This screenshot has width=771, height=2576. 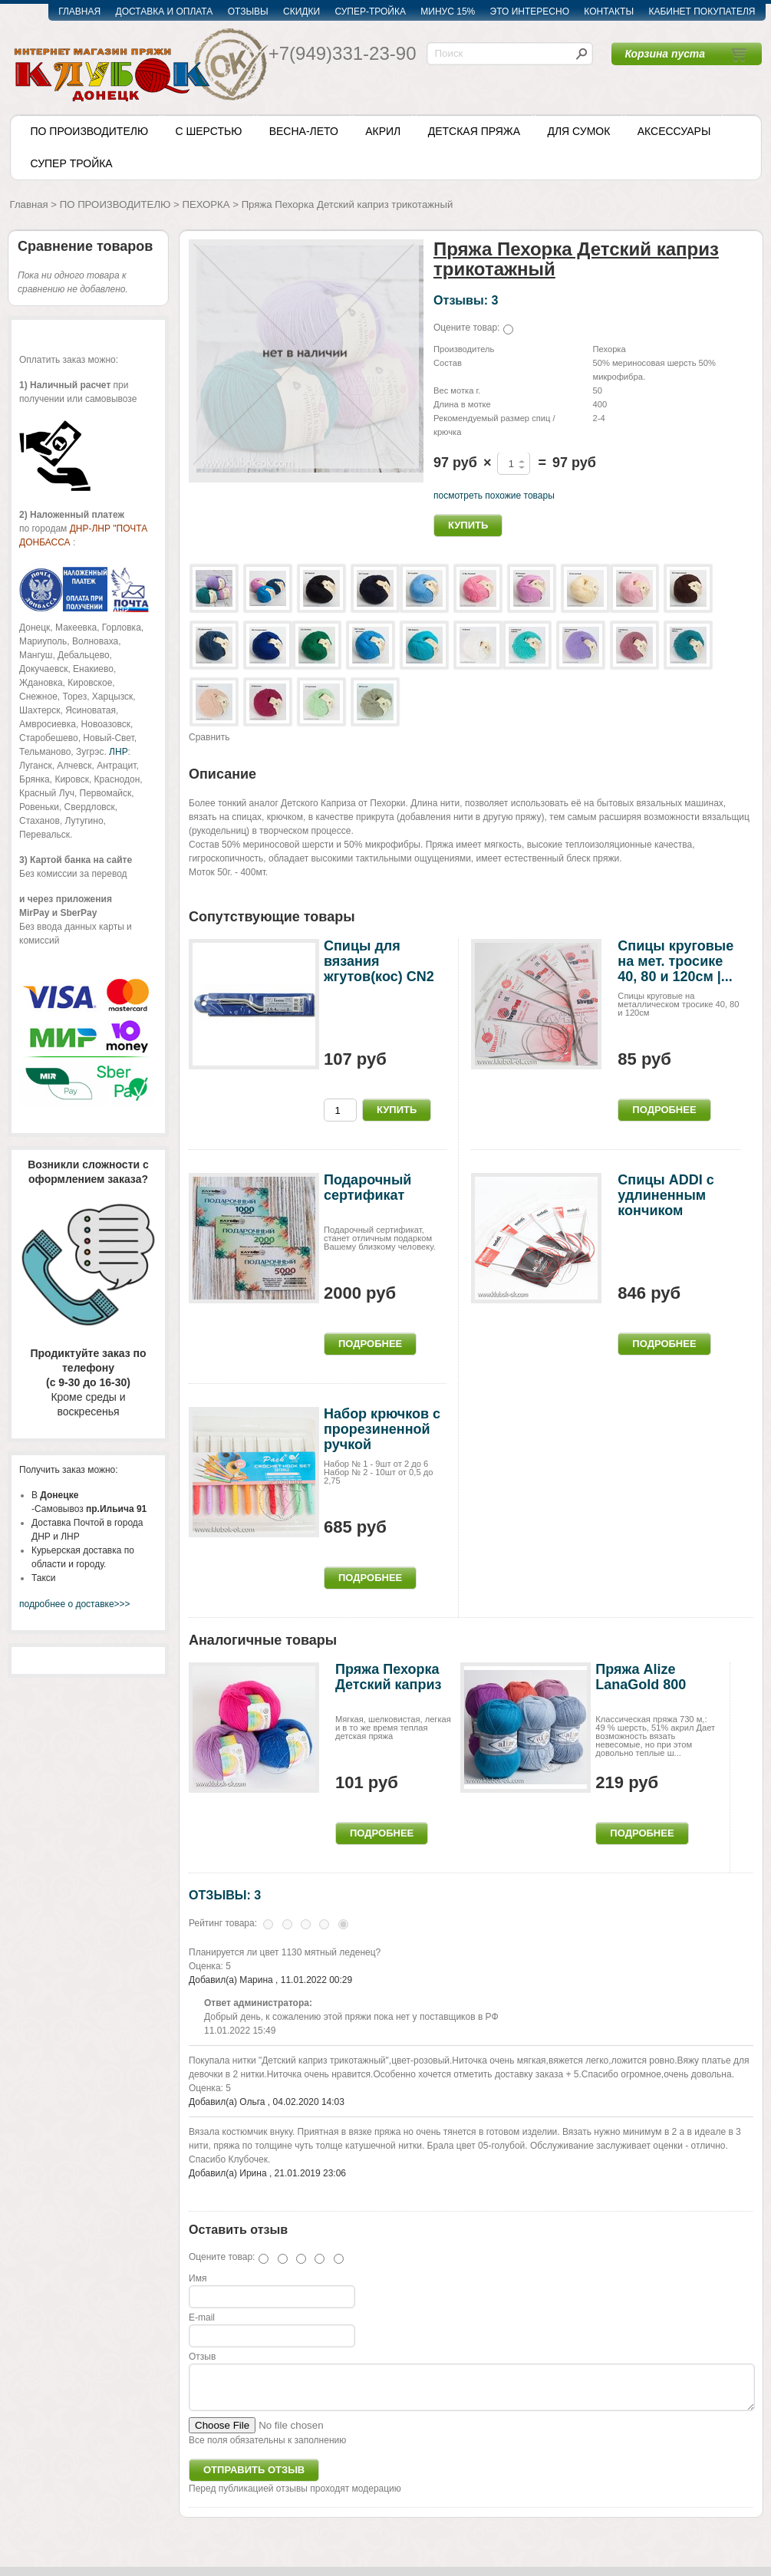 What do you see at coordinates (701, 11) in the screenshot?
I see `КАБИНЕТ ПОКУПАТЕЛЯ` at bounding box center [701, 11].